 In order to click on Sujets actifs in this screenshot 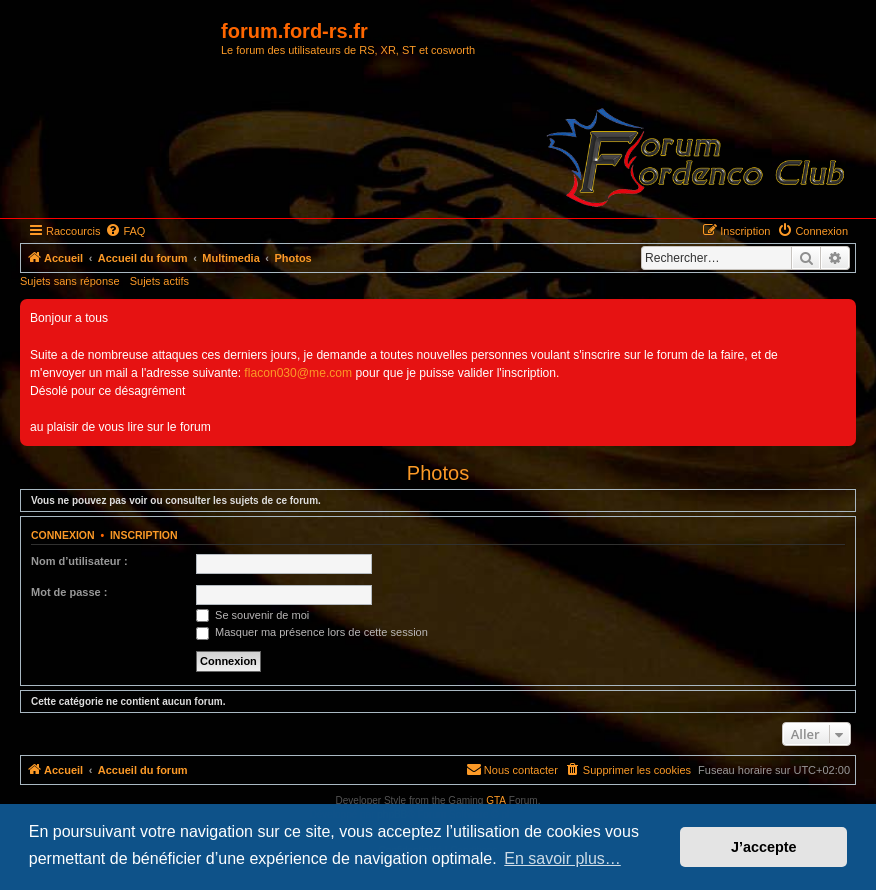, I will do `click(159, 281)`.